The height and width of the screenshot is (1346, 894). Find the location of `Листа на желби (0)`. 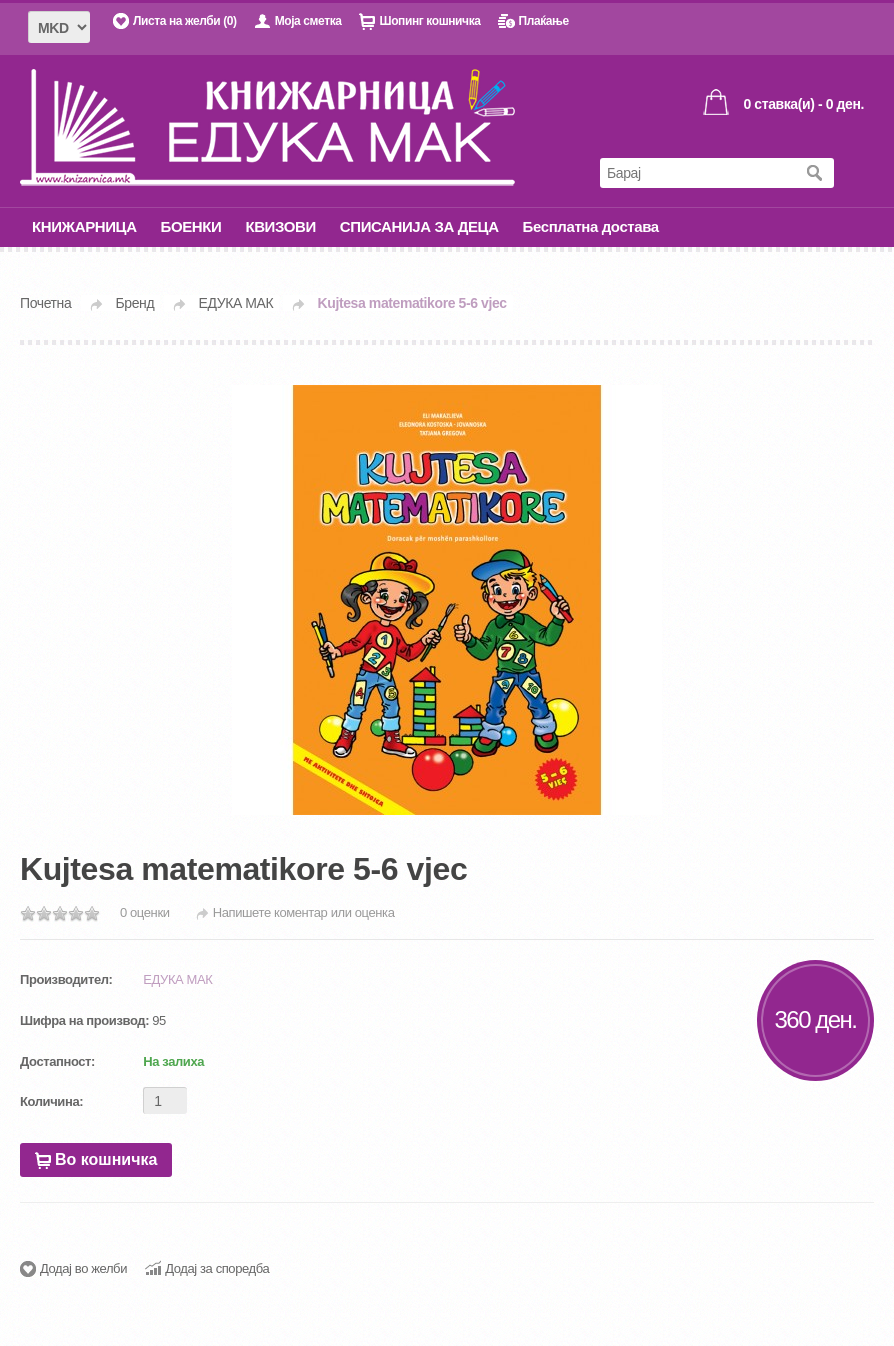

Листа на желби (0) is located at coordinates (185, 21).